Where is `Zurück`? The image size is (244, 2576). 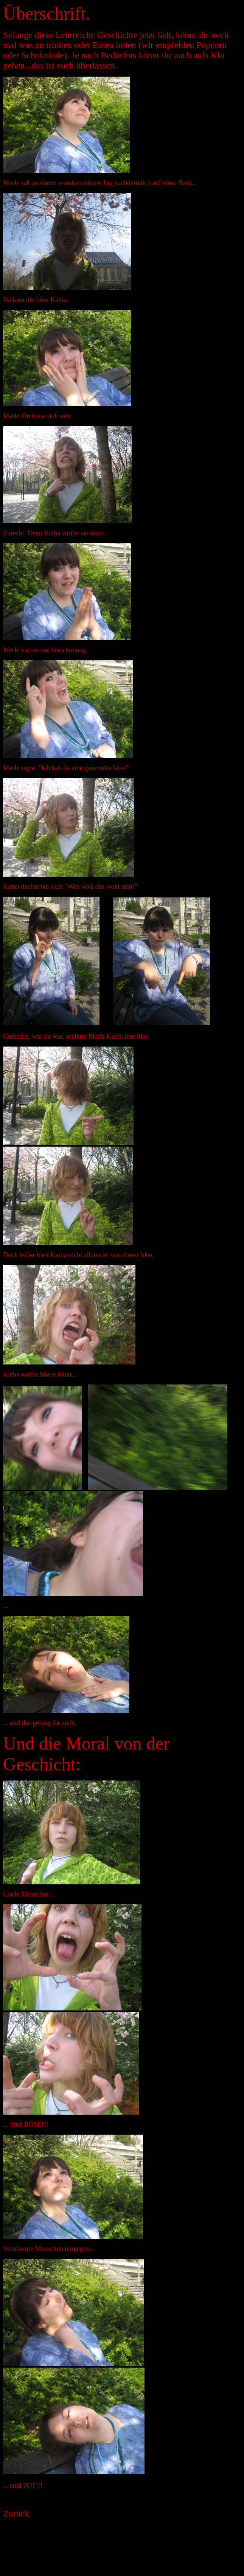
Zurück is located at coordinates (16, 2513).